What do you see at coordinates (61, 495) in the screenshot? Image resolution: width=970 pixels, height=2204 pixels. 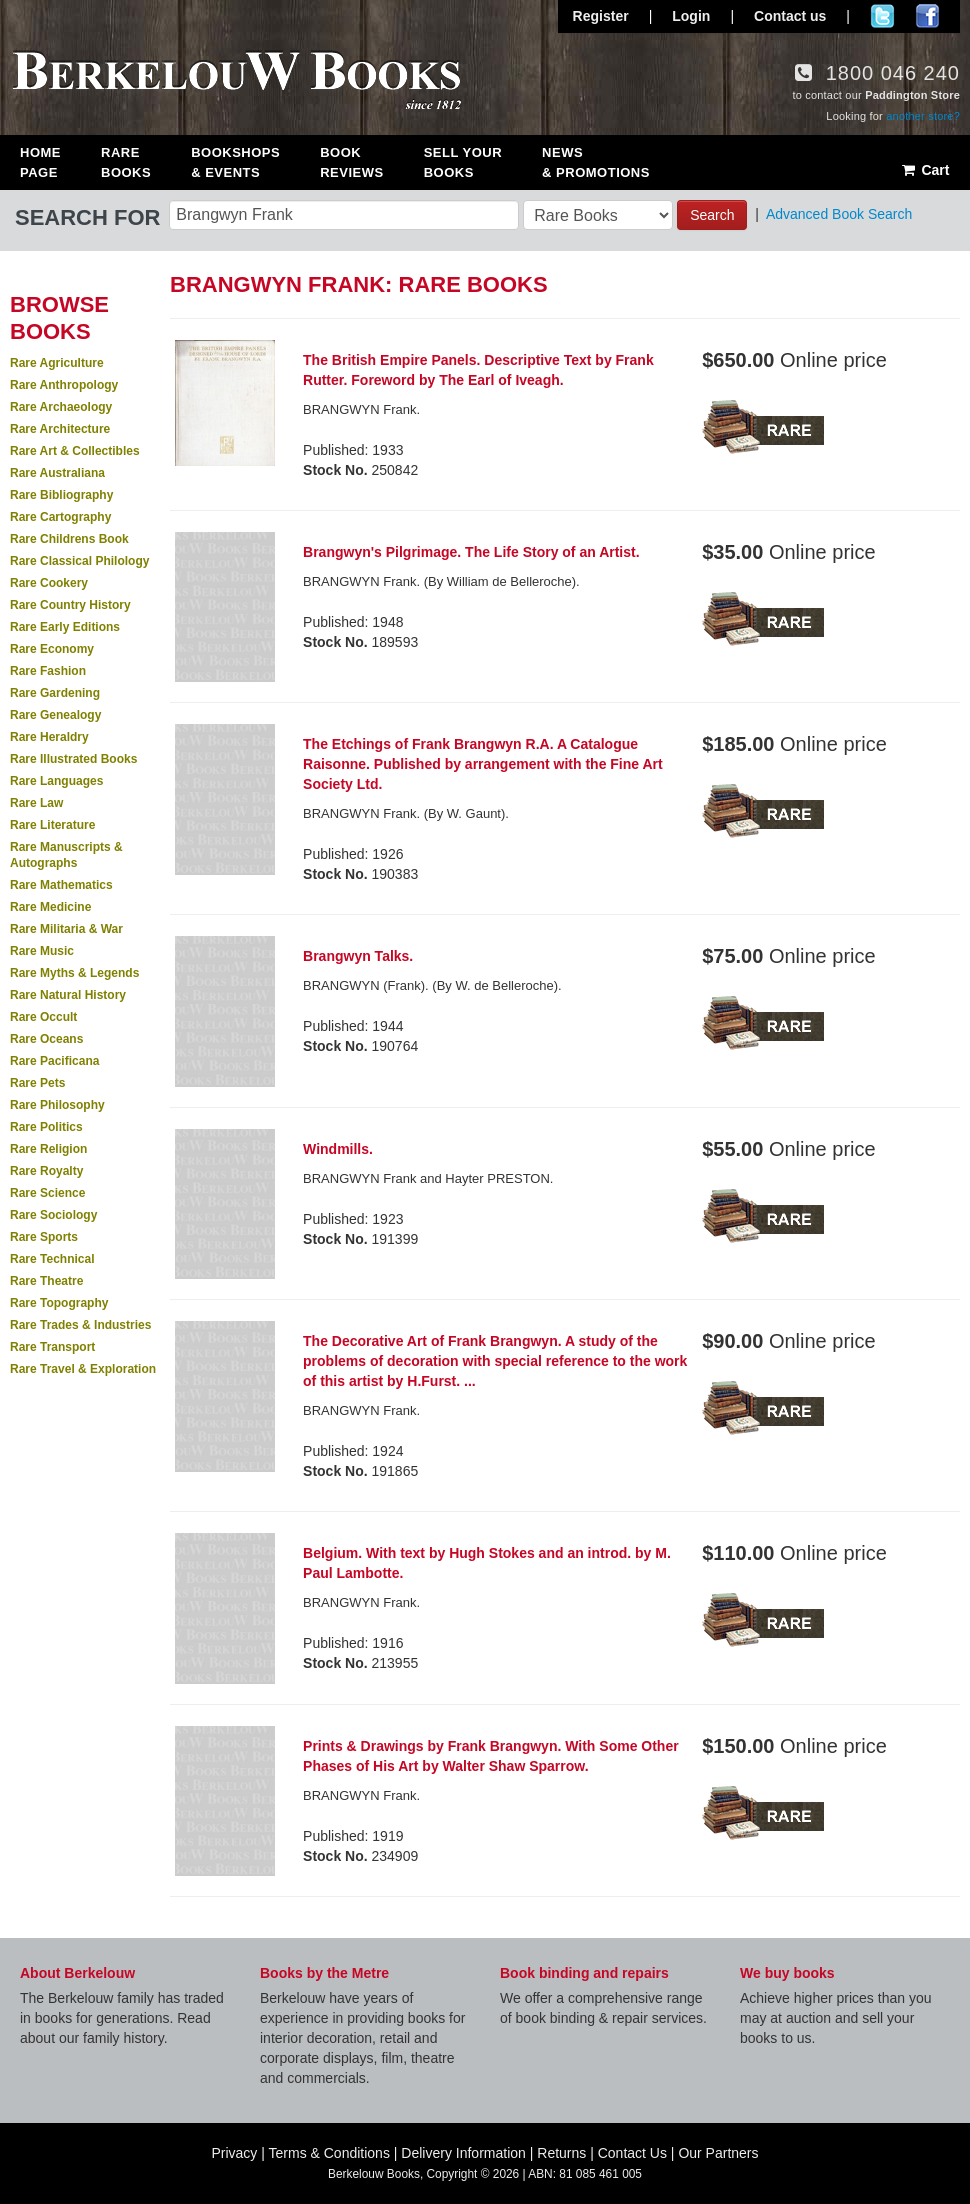 I see `Rare Bibliography` at bounding box center [61, 495].